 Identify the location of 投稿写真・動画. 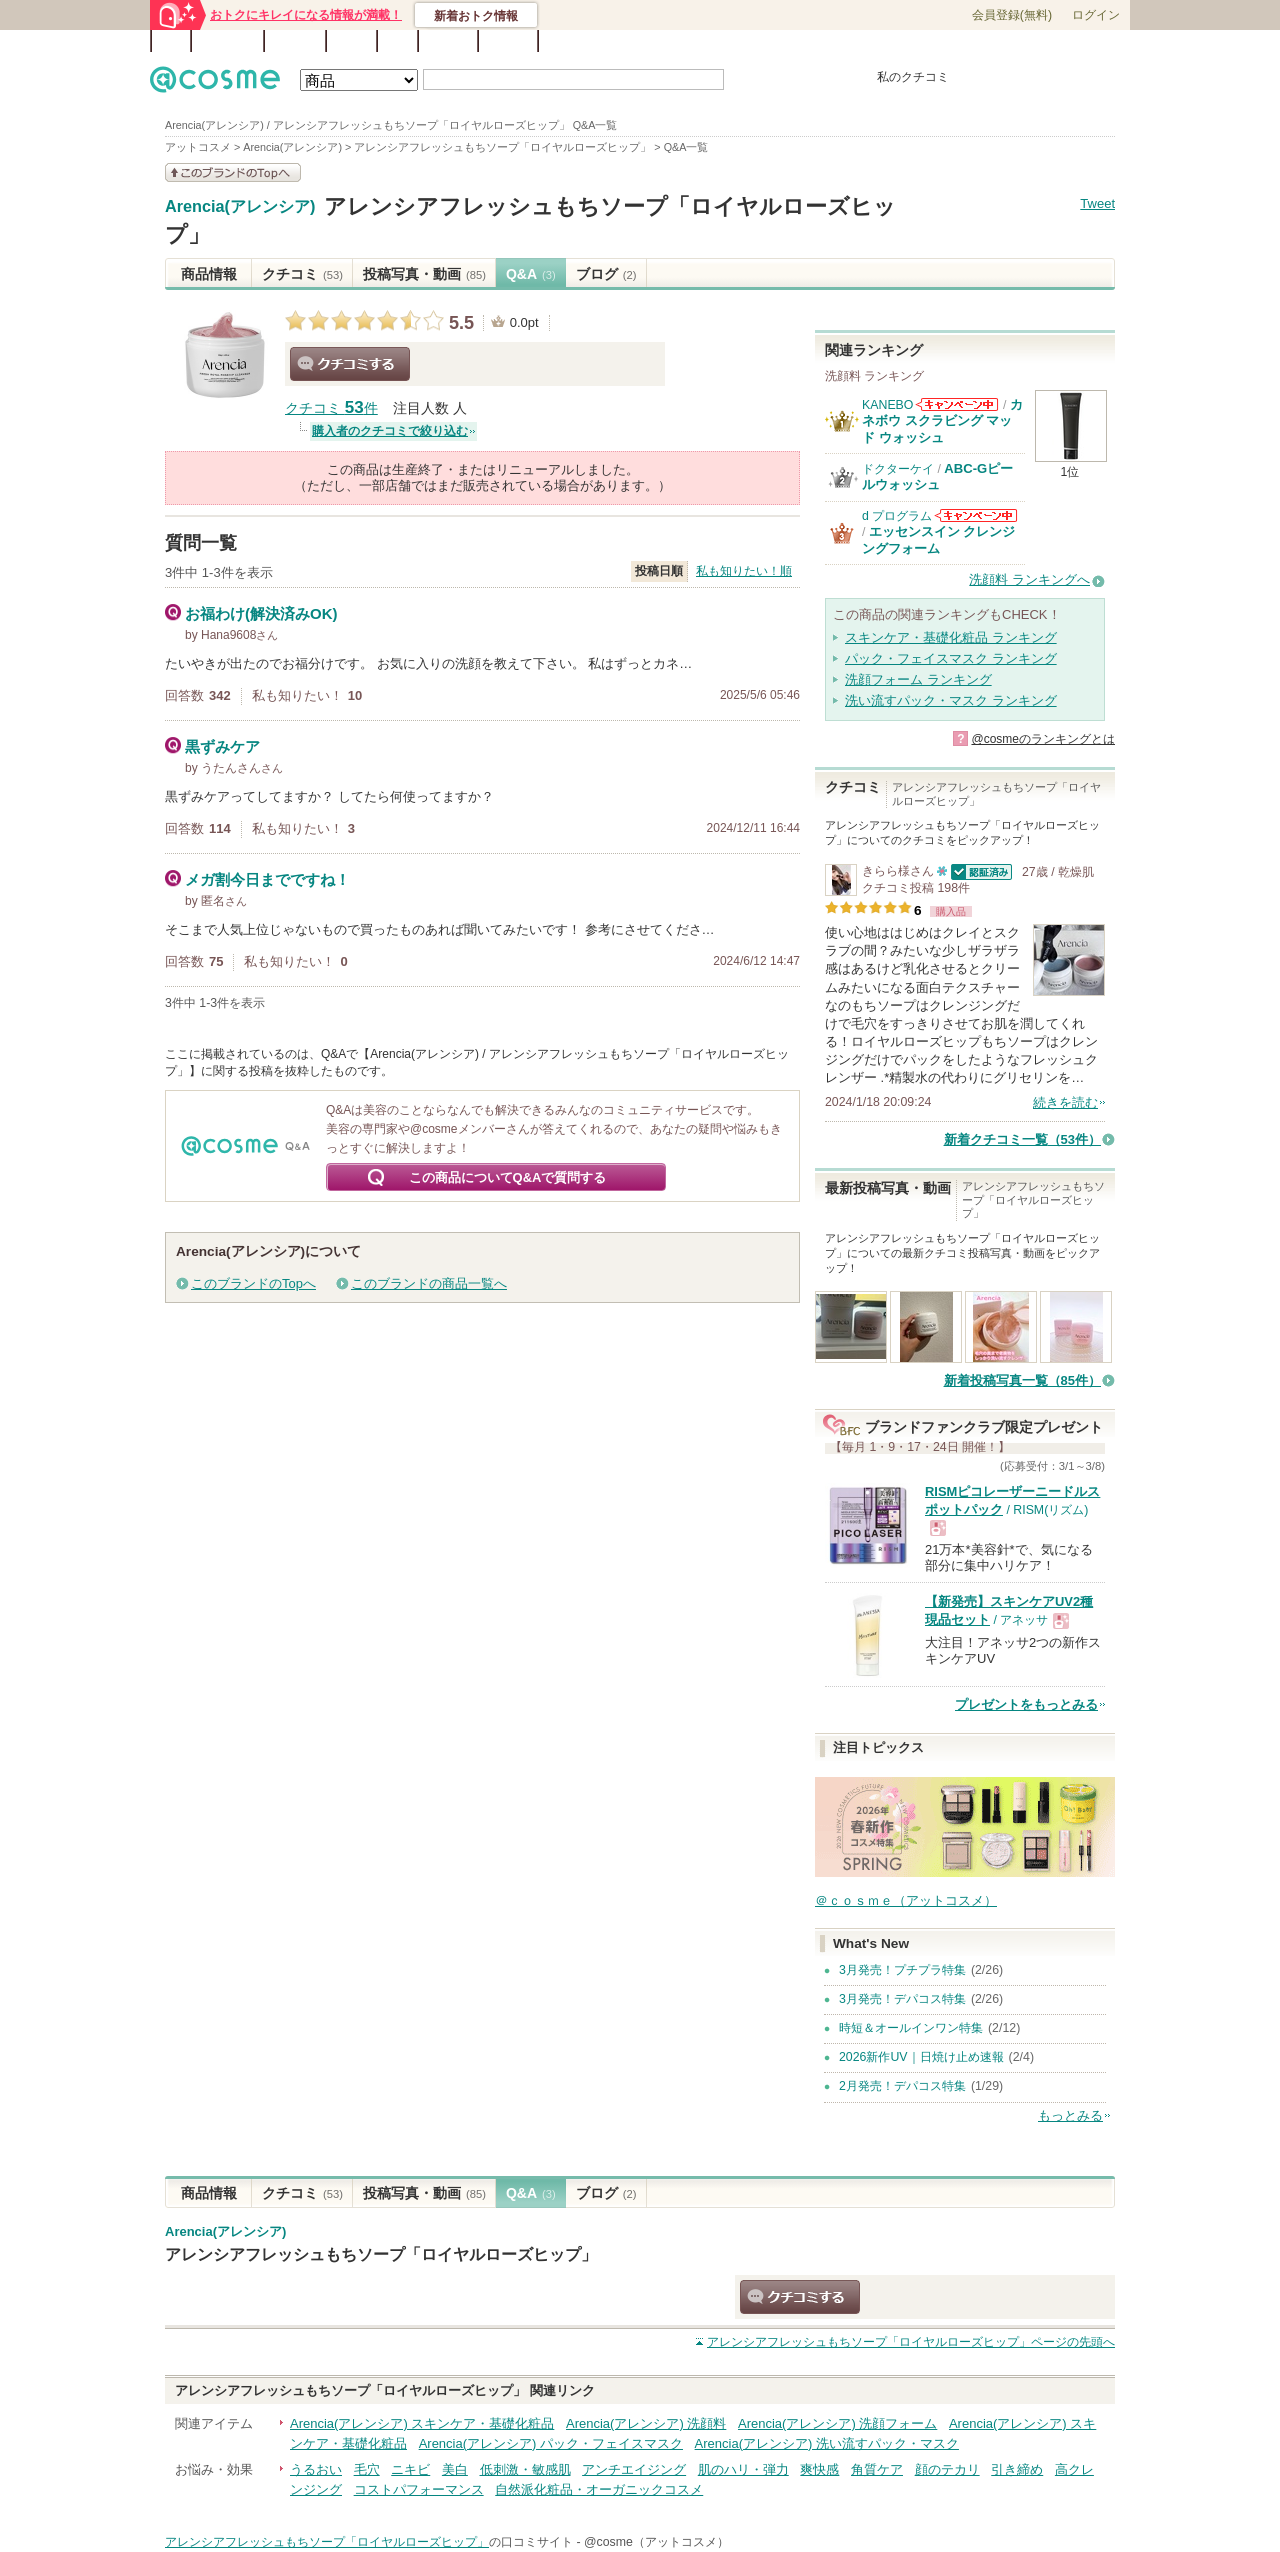
(424, 274).